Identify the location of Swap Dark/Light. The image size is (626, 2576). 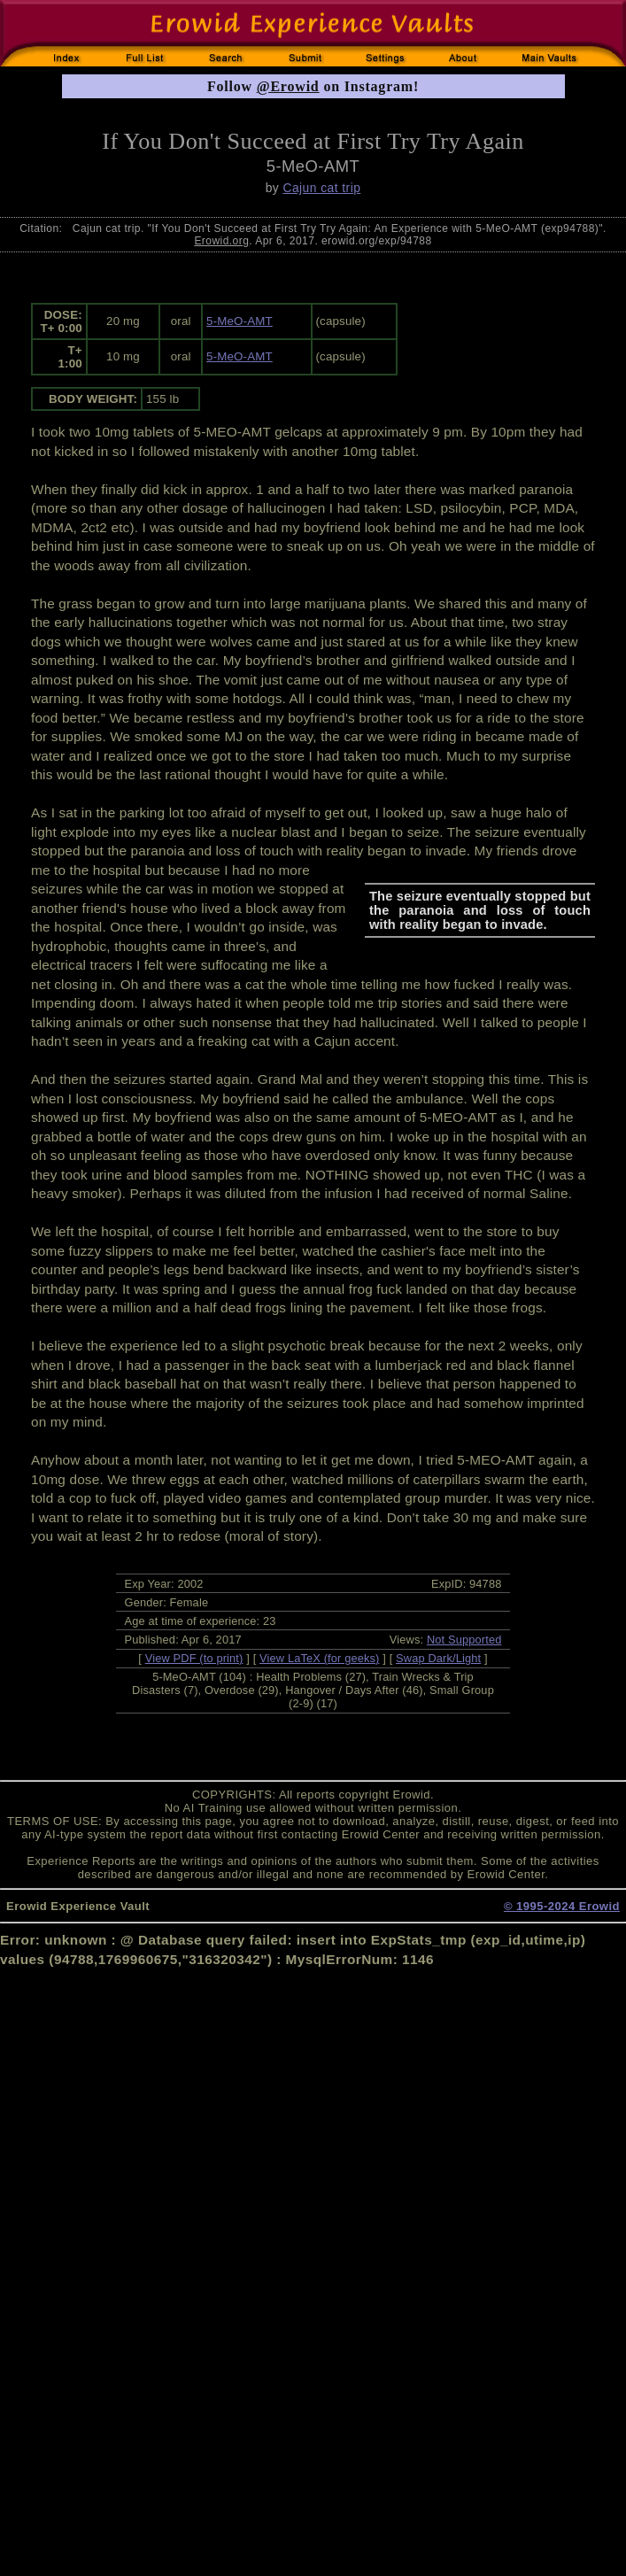
(438, 1658).